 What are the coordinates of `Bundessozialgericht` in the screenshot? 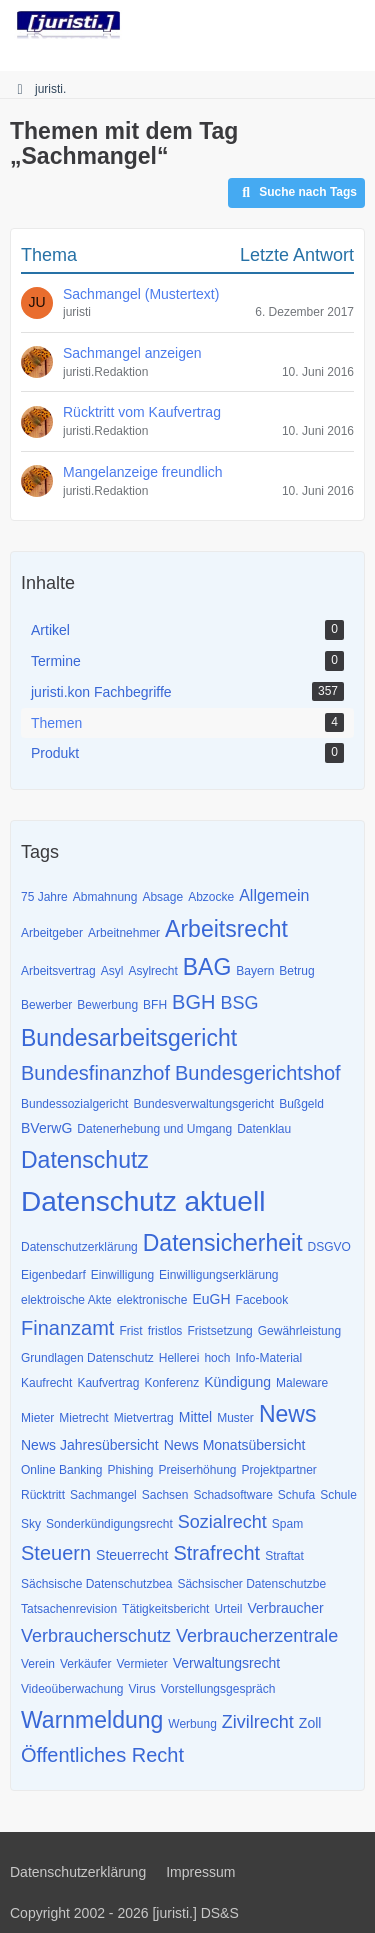 It's located at (74, 1104).